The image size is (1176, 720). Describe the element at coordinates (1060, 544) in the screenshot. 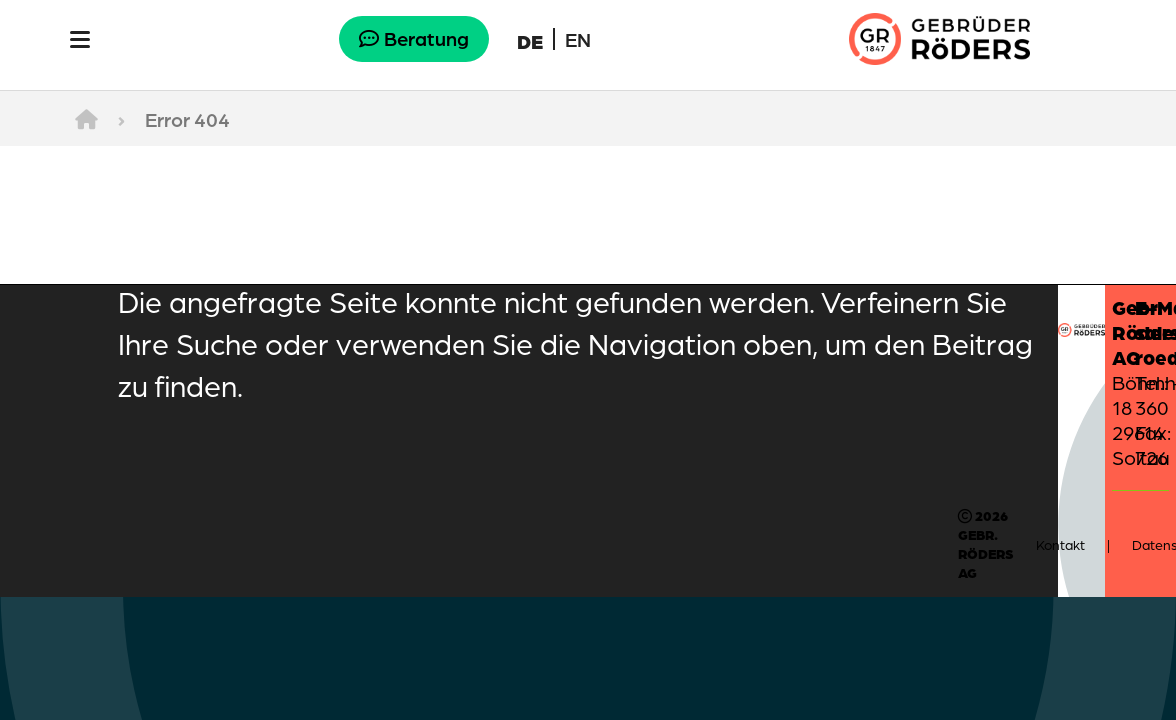

I see `Kontakt` at that location.